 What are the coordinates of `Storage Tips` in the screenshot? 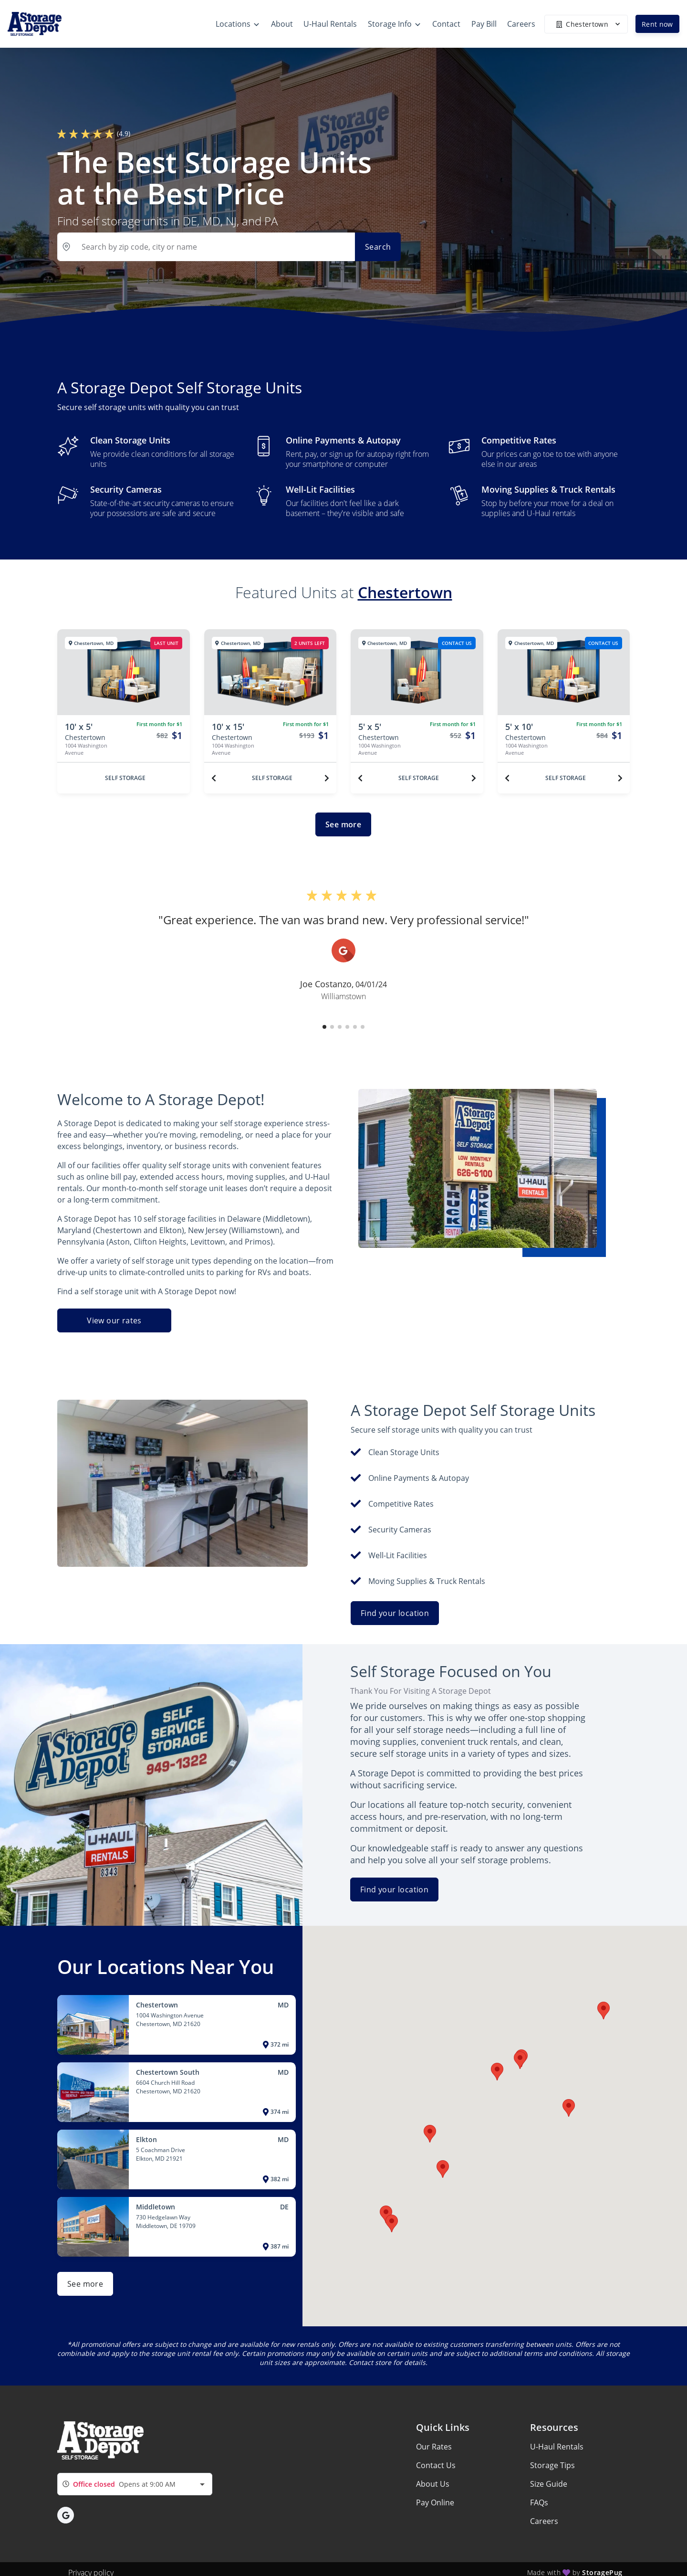 It's located at (552, 2465).